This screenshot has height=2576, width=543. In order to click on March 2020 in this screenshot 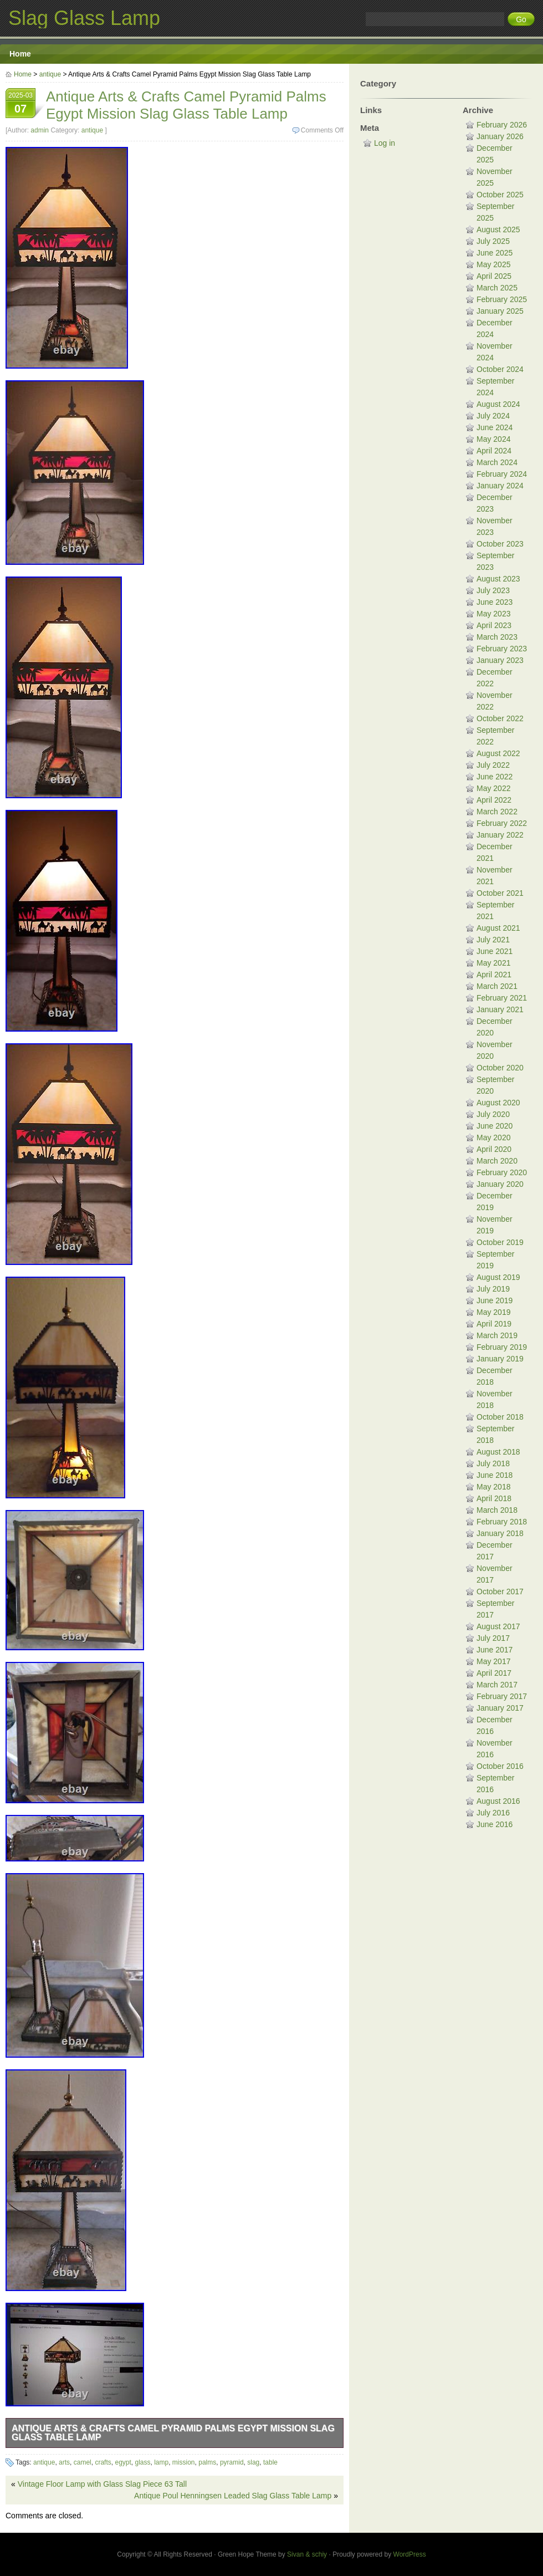, I will do `click(497, 1160)`.